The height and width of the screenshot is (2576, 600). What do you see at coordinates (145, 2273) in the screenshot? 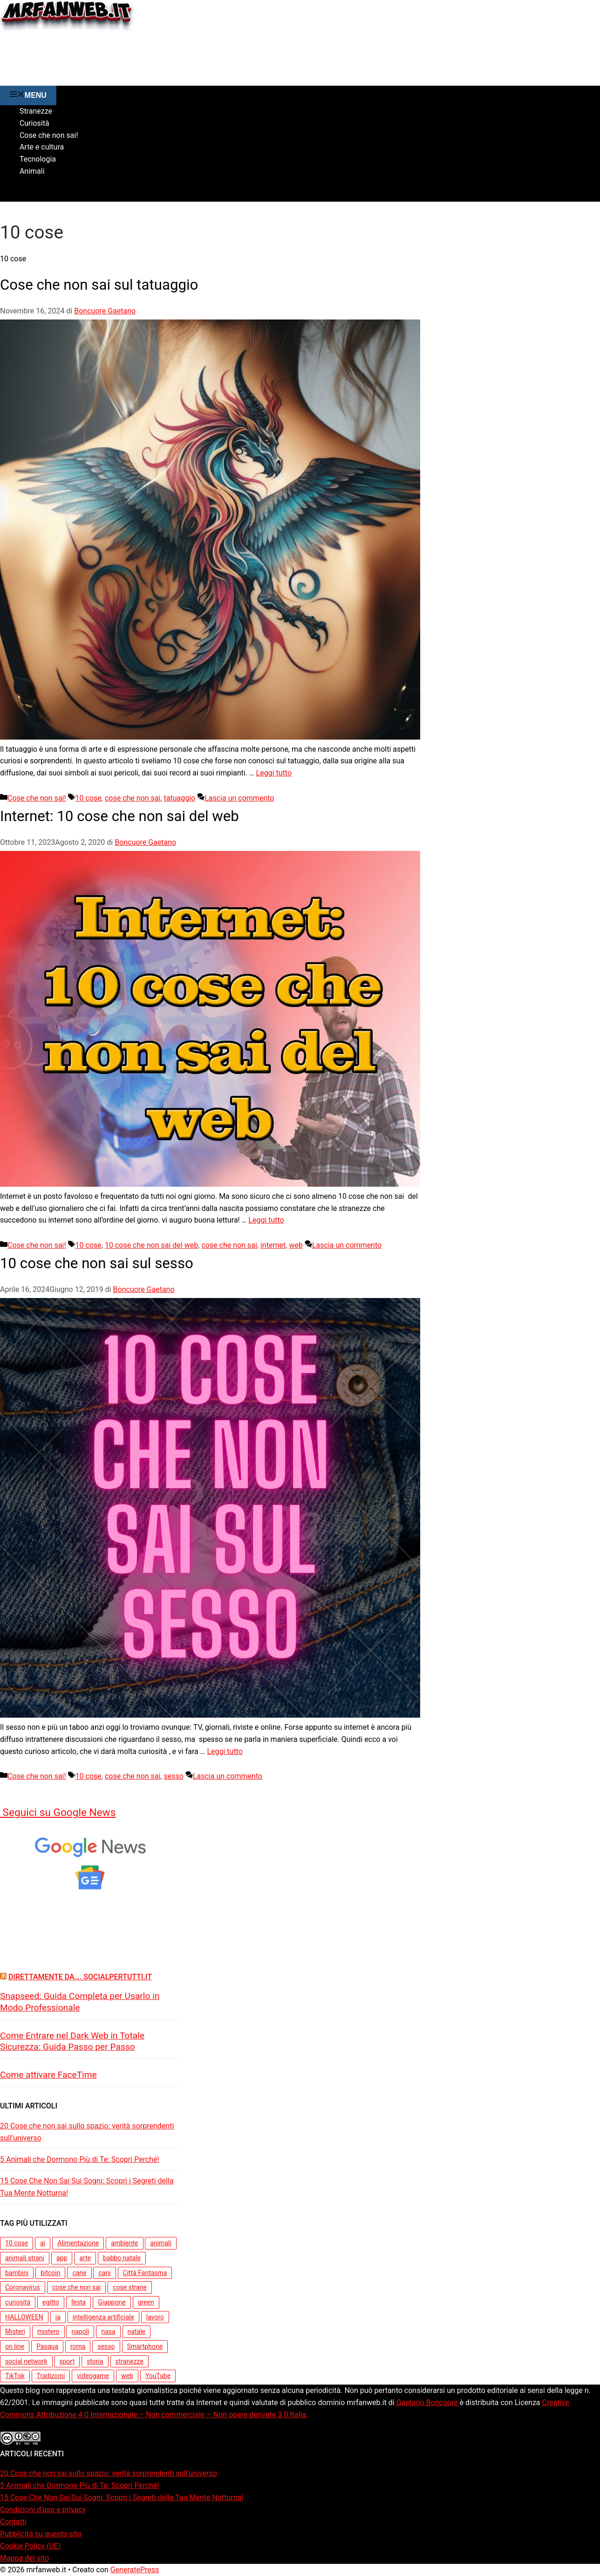
I see `Città Fantasma [Città Fantasma (3 elementi)]` at bounding box center [145, 2273].